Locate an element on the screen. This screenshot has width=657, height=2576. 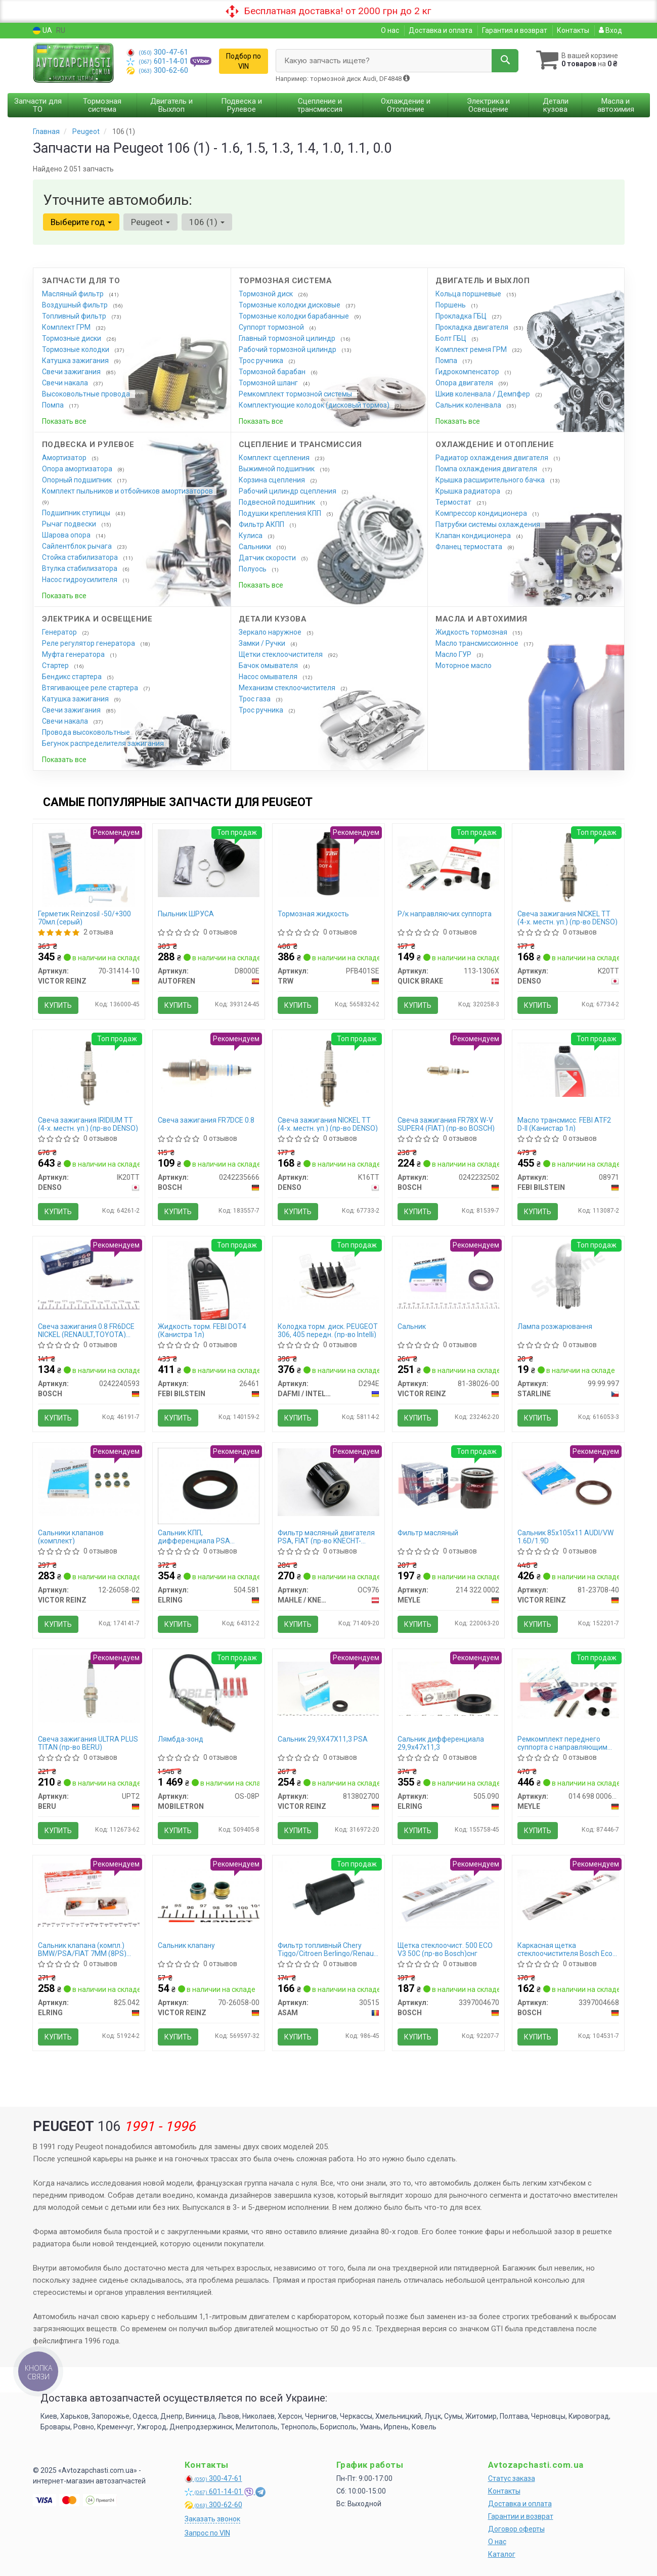
Сайлентблок рычага is located at coordinates (77, 546).